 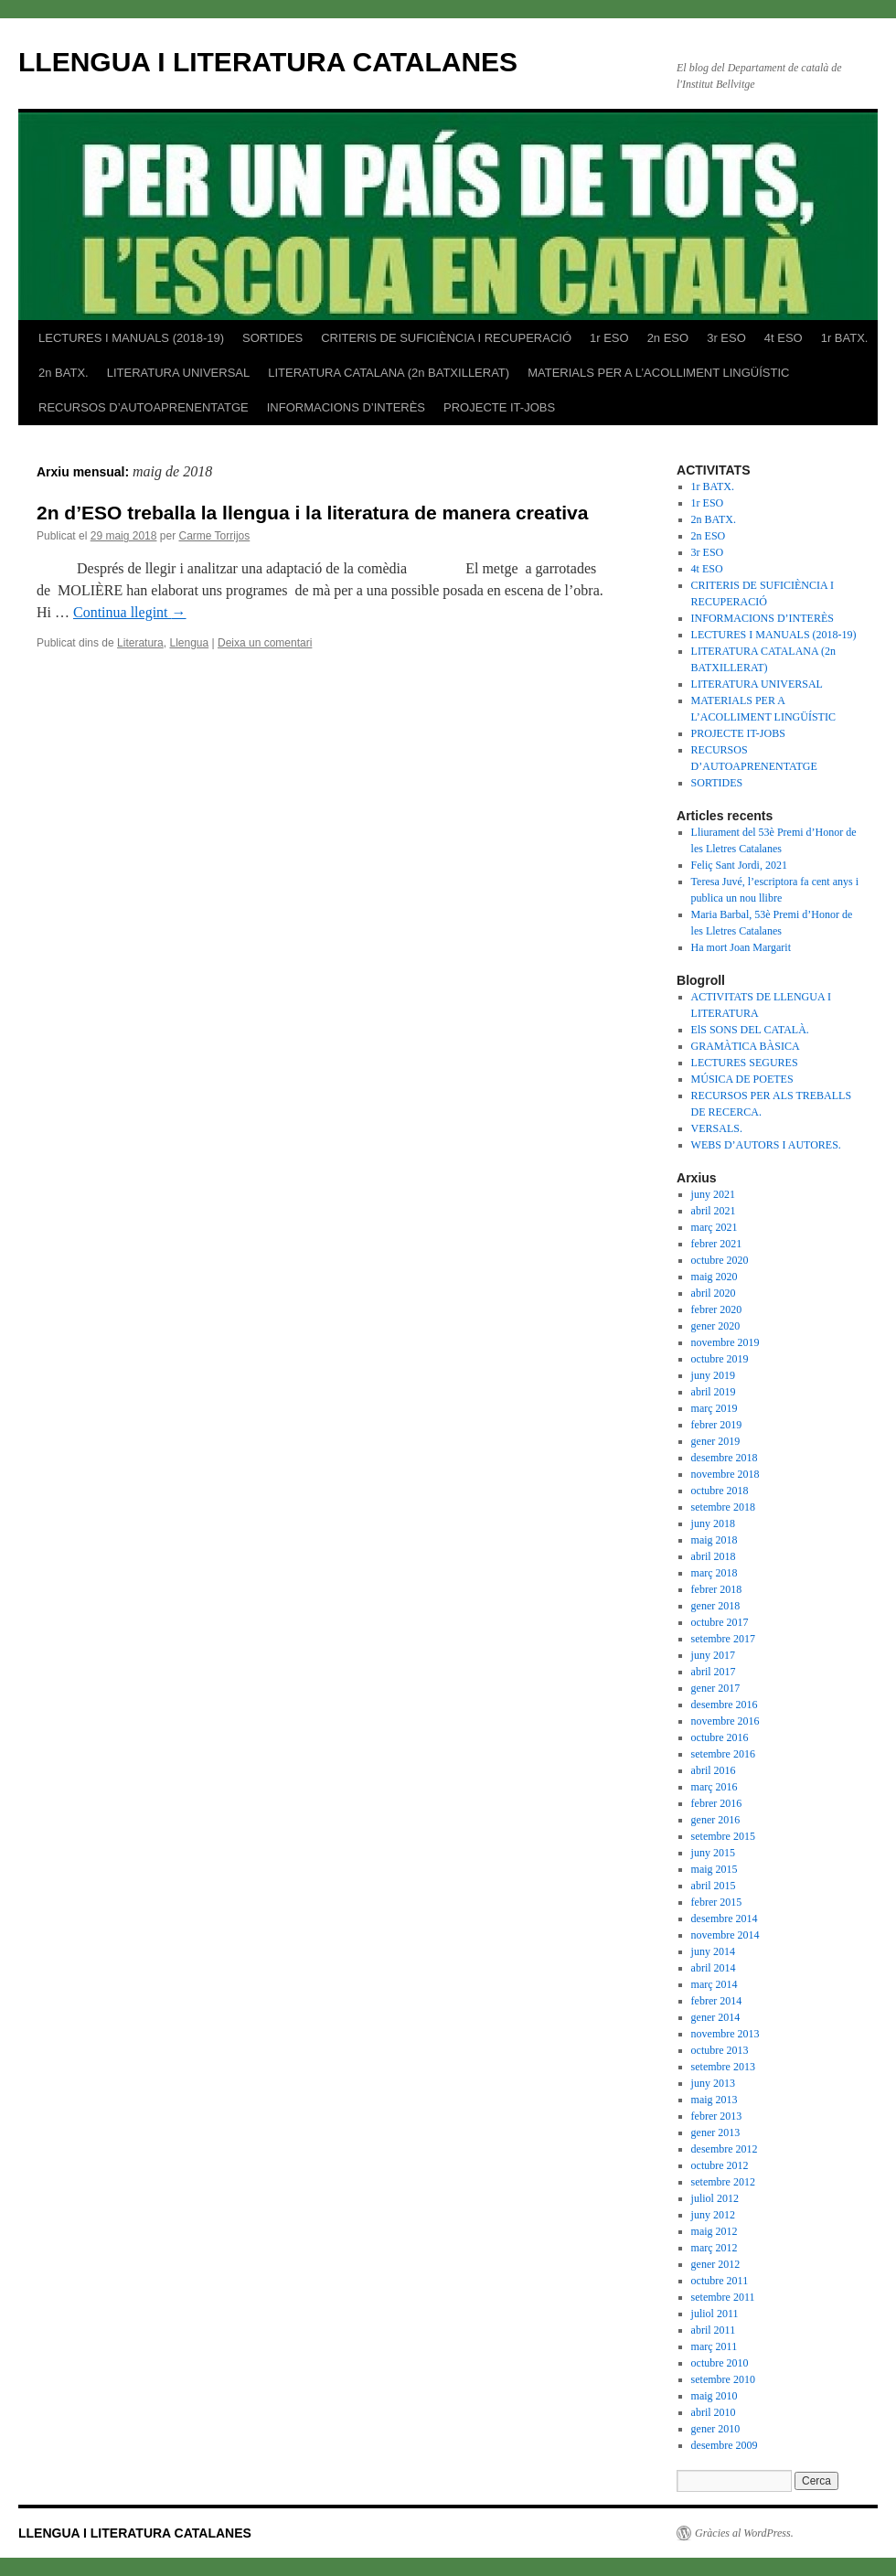 What do you see at coordinates (714, 1869) in the screenshot?
I see `maig 2015` at bounding box center [714, 1869].